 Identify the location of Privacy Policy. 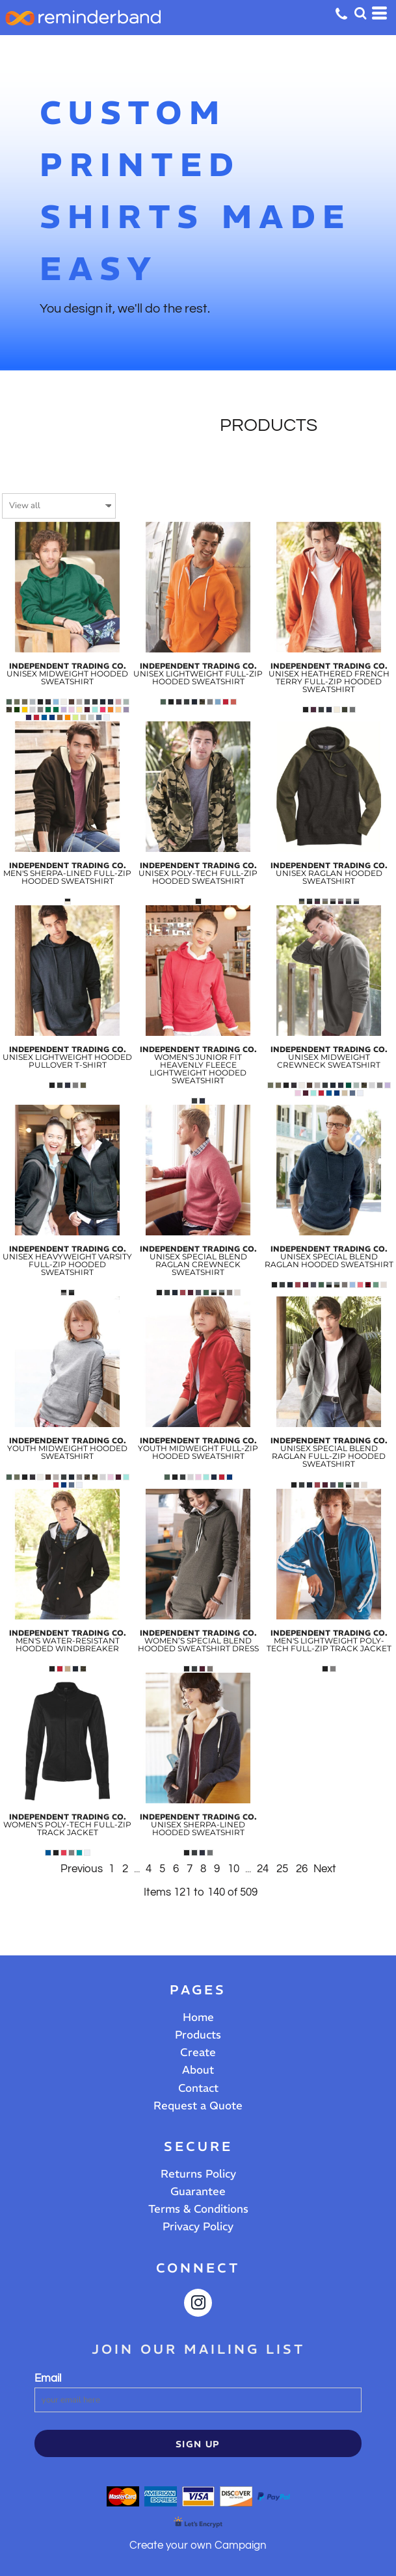
(198, 2226).